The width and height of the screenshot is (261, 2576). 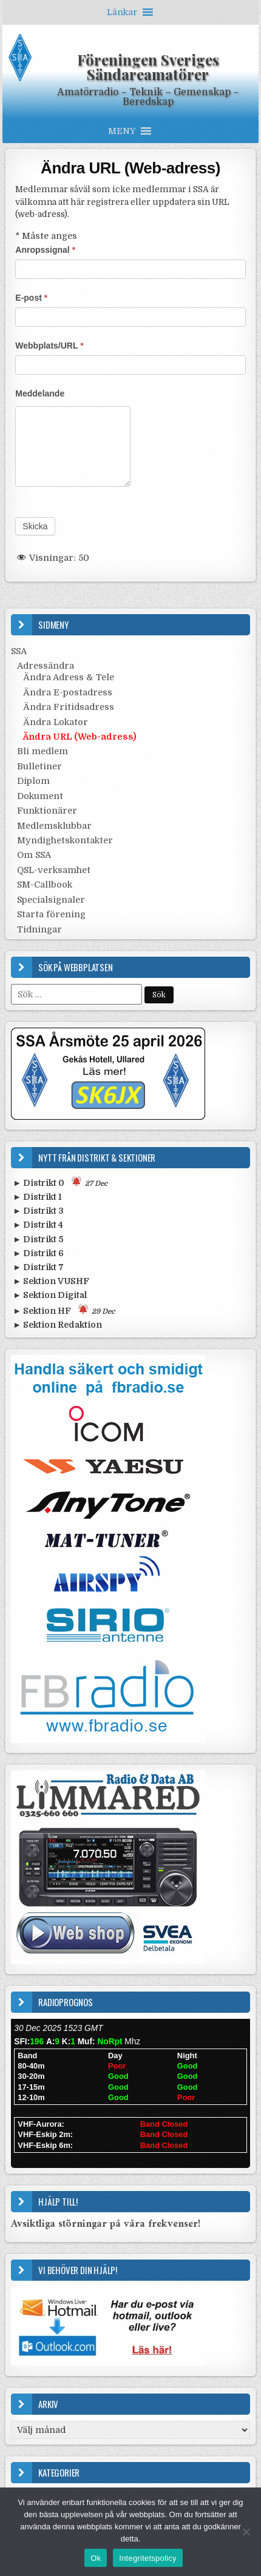 What do you see at coordinates (31, 298) in the screenshot?
I see `E-post` at bounding box center [31, 298].